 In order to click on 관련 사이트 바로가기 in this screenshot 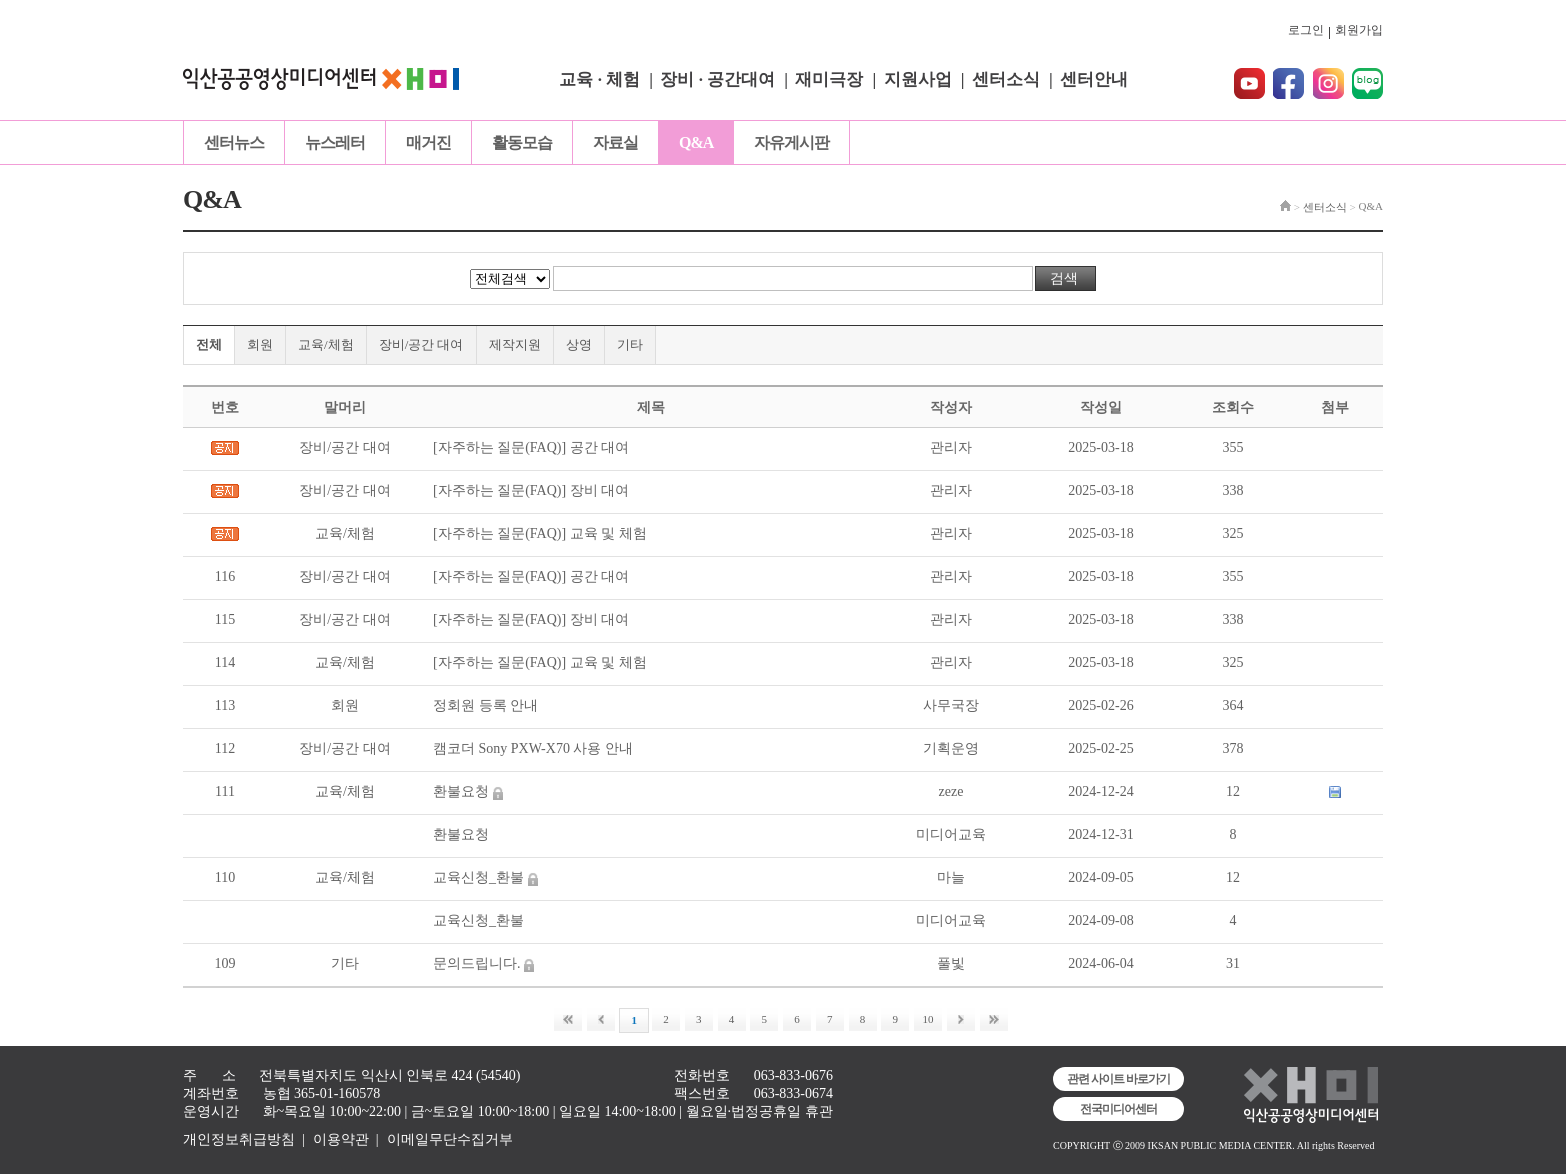, I will do `click(1118, 1079)`.